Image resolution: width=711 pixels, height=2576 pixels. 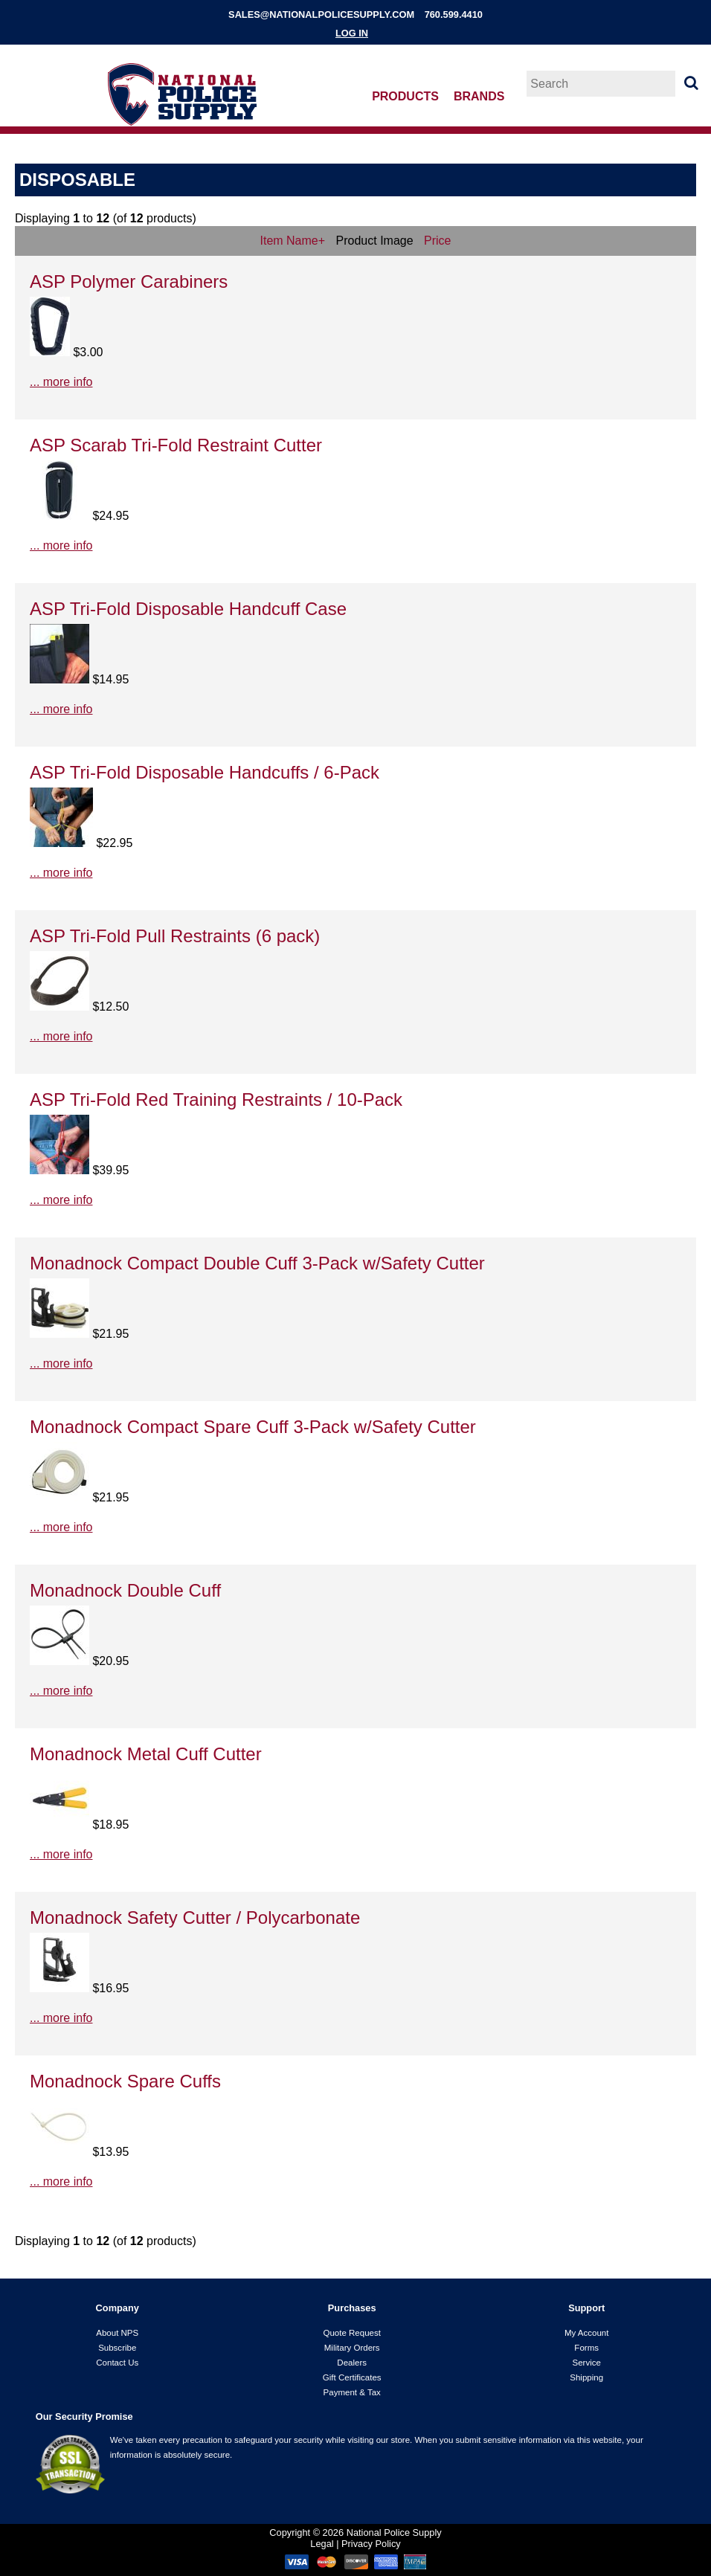 What do you see at coordinates (351, 2332) in the screenshot?
I see `Quote Request` at bounding box center [351, 2332].